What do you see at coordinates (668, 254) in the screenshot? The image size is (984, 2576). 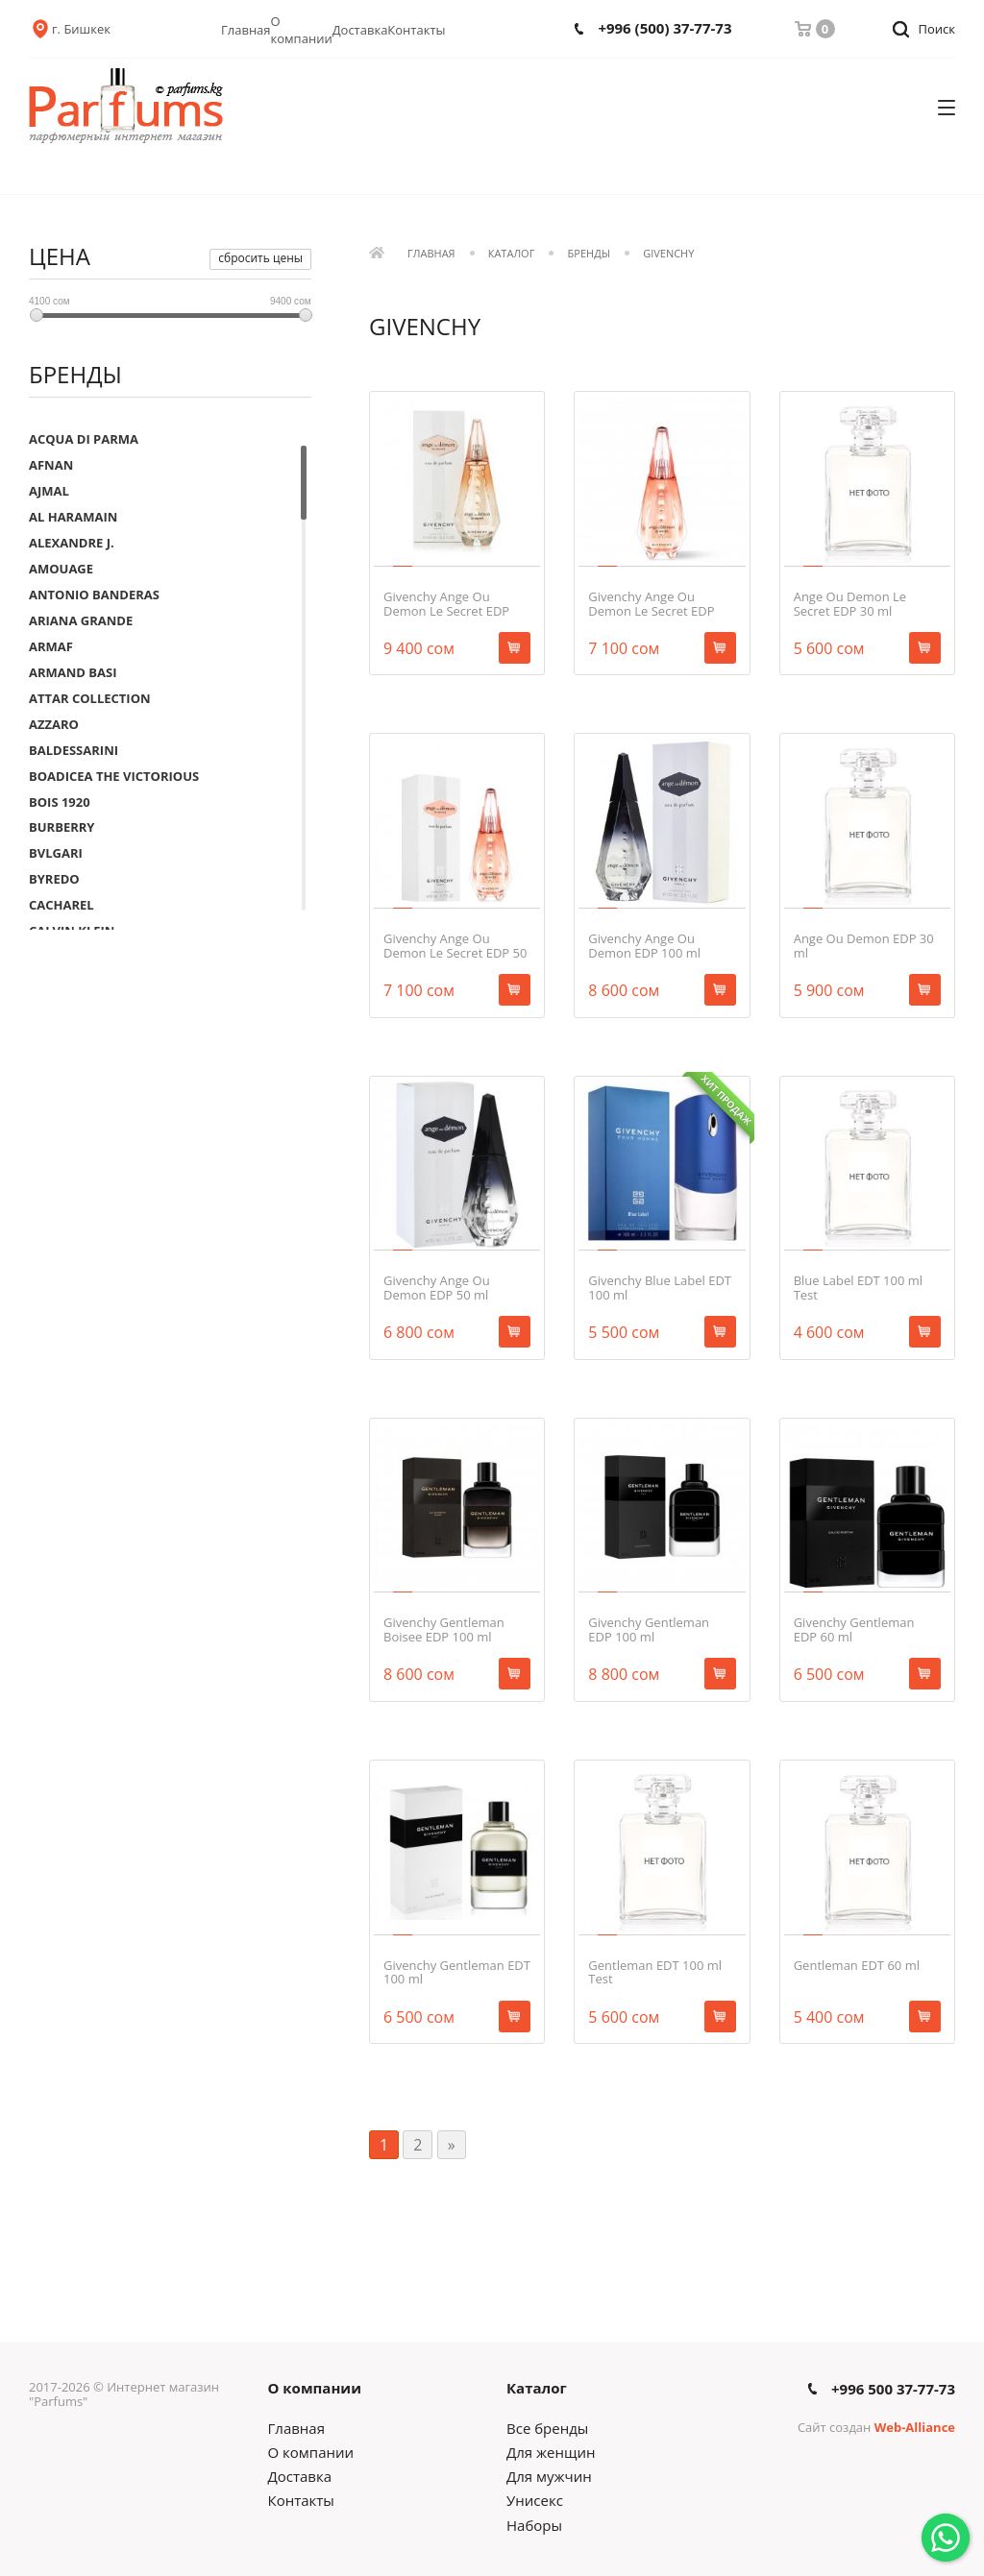 I see `GIVENCHY` at bounding box center [668, 254].